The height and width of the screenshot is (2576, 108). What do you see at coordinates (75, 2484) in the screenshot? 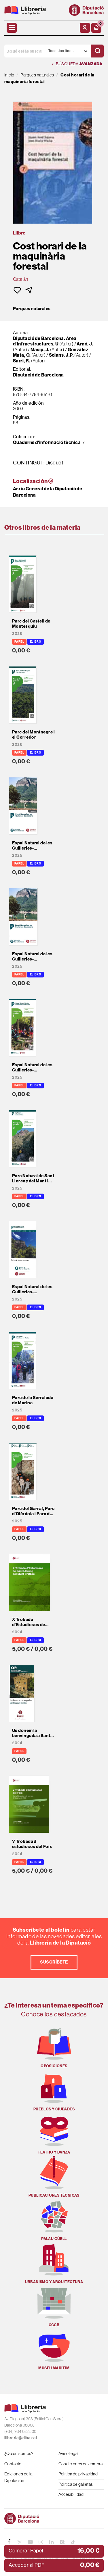
I see `Política de galletas` at bounding box center [75, 2484].